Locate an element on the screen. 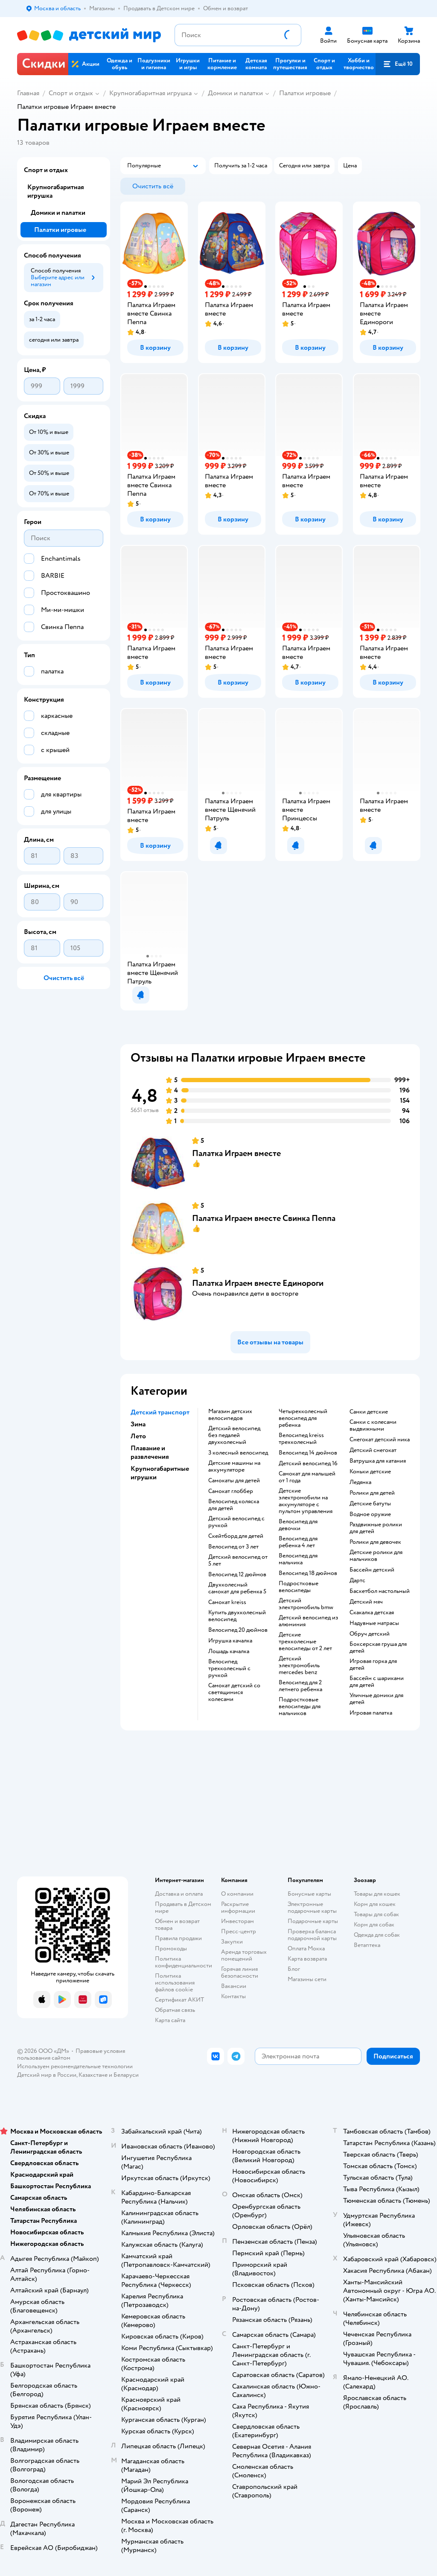 Image resolution: width=437 pixels, height=2576 pixels. Детский мир в России is located at coordinates (46, 2074).